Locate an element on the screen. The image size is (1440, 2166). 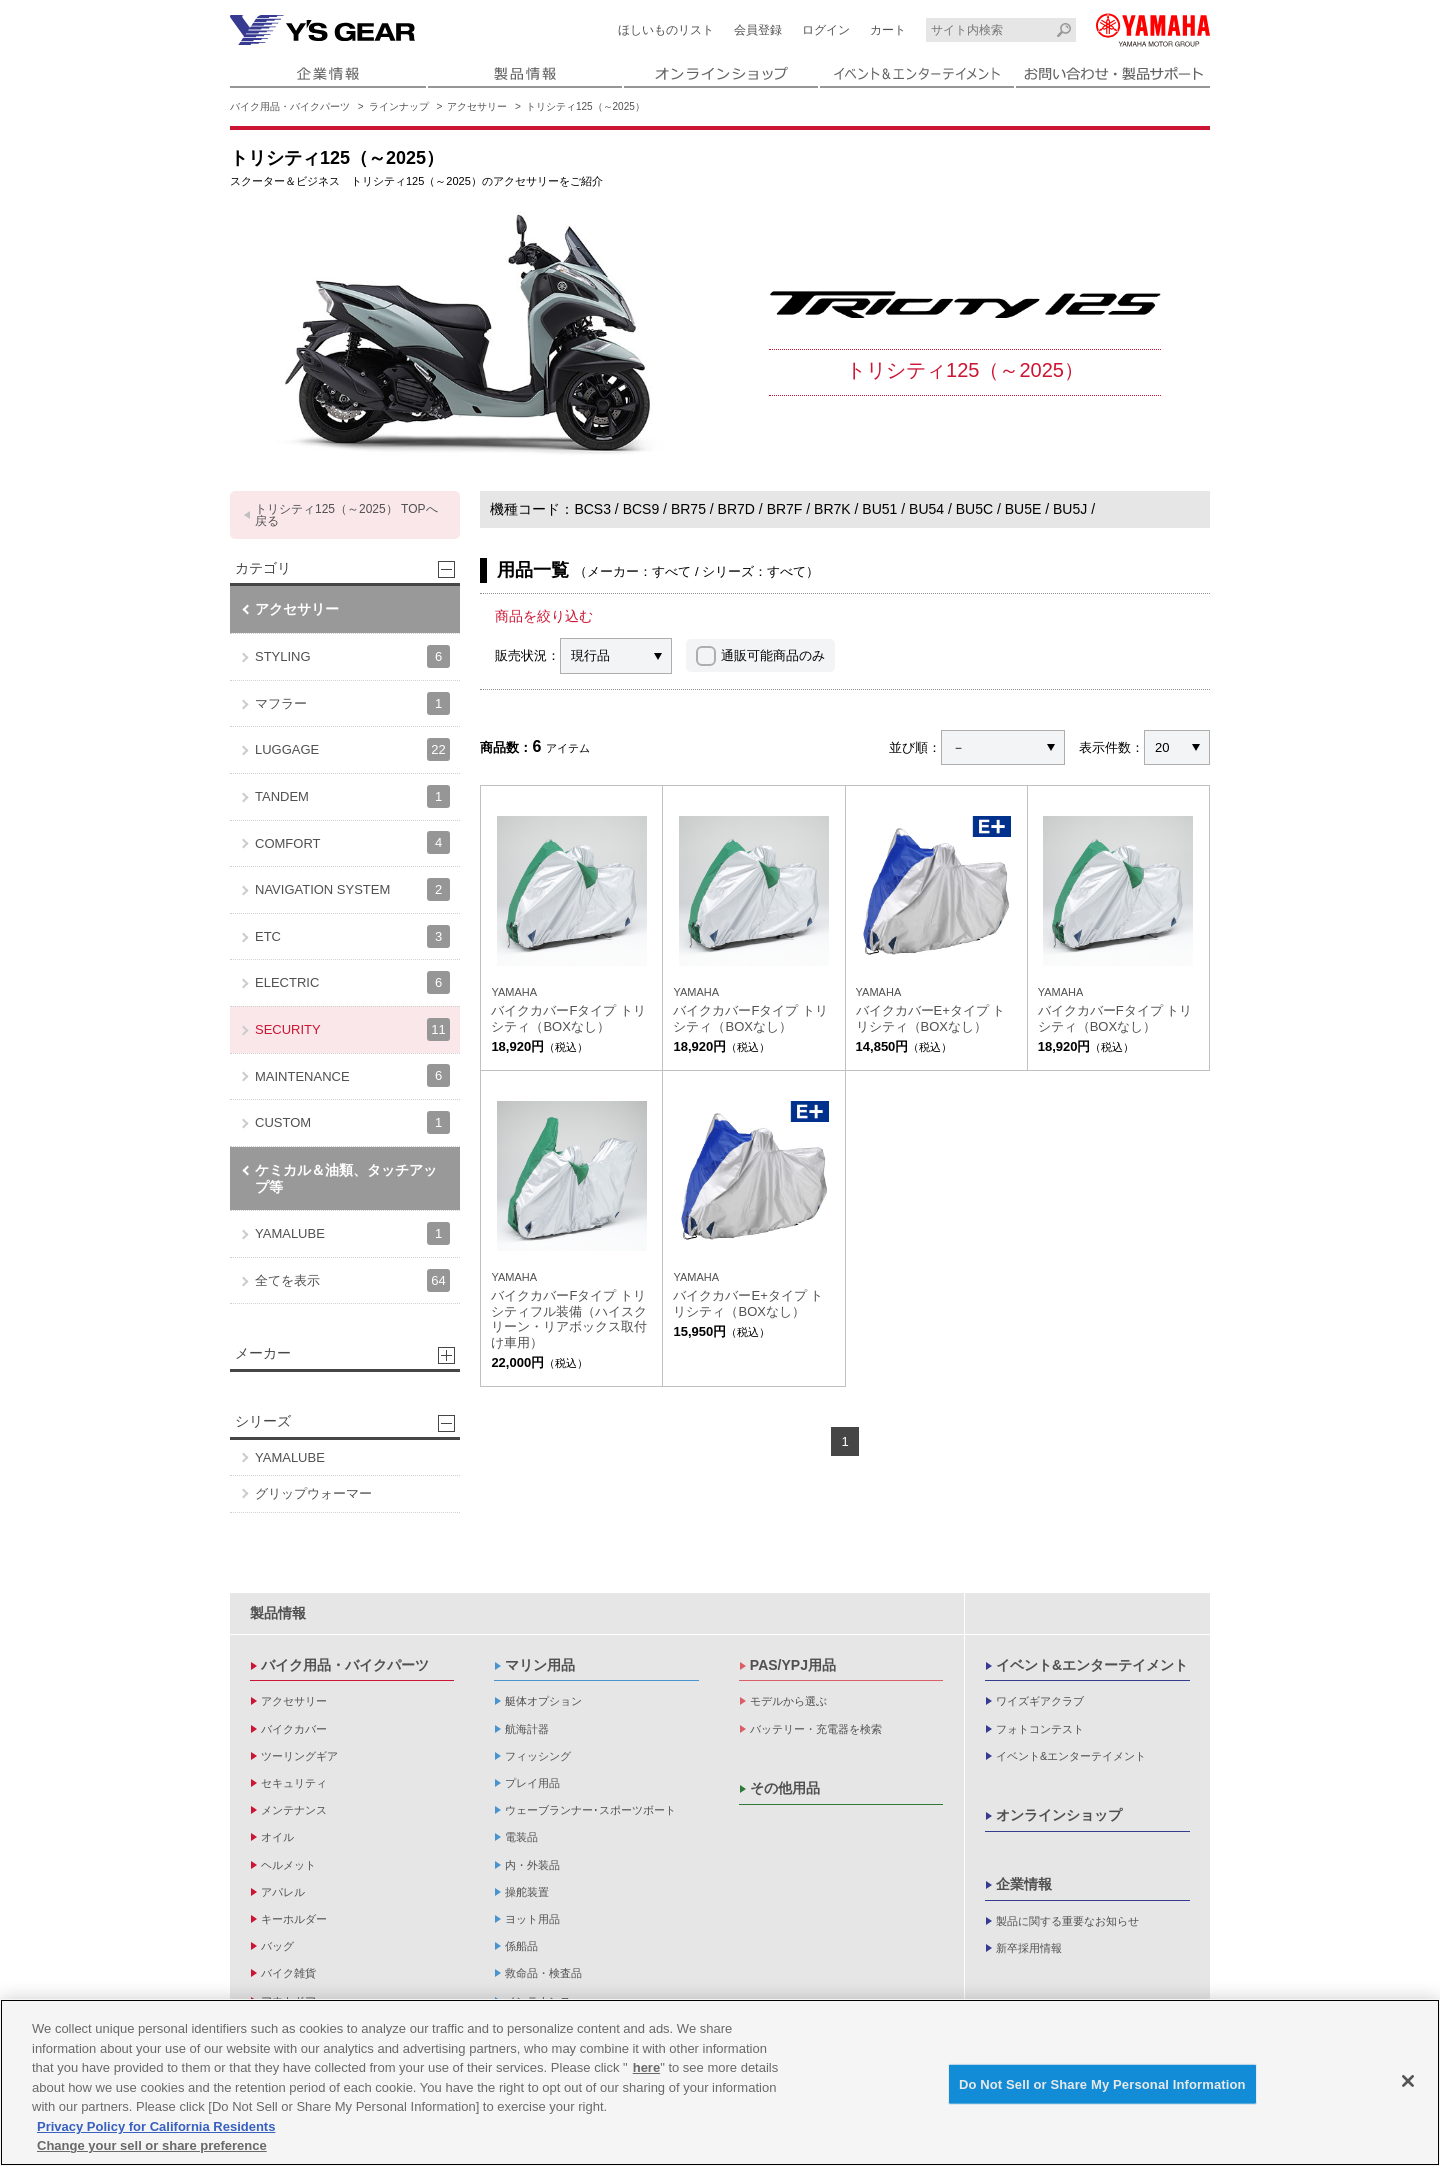
ヨット用品 is located at coordinates (532, 1919).